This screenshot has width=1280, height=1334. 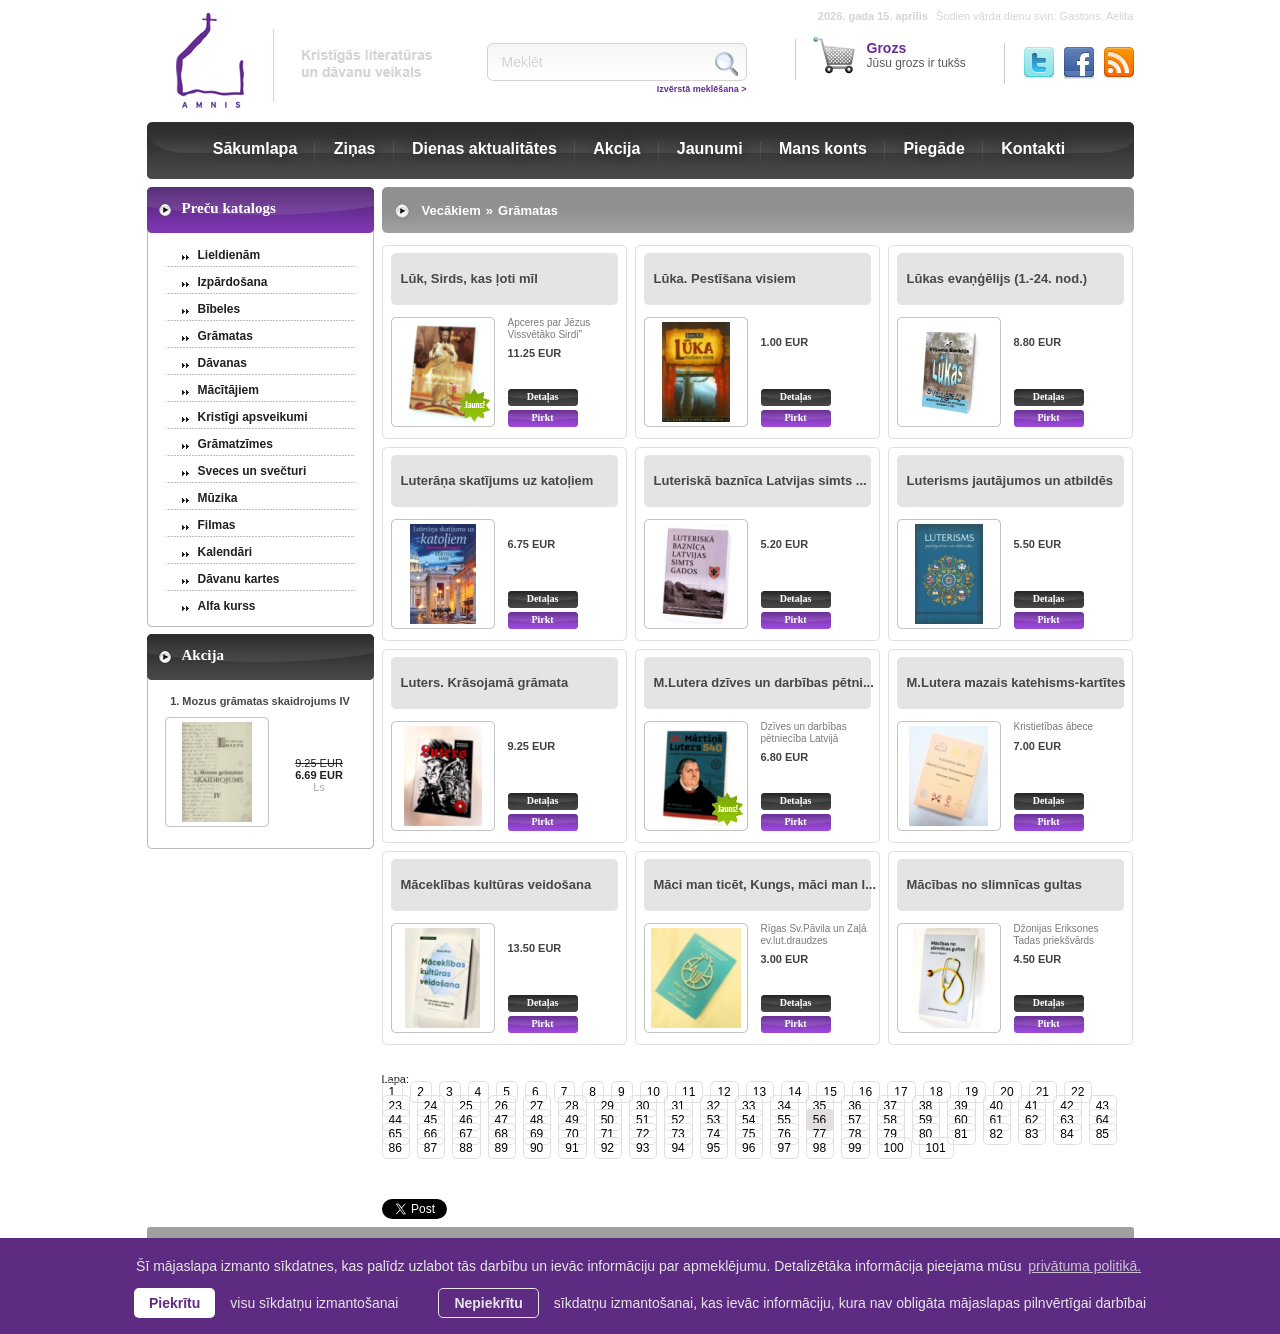 I want to click on 41, so click(x=1031, y=1106).